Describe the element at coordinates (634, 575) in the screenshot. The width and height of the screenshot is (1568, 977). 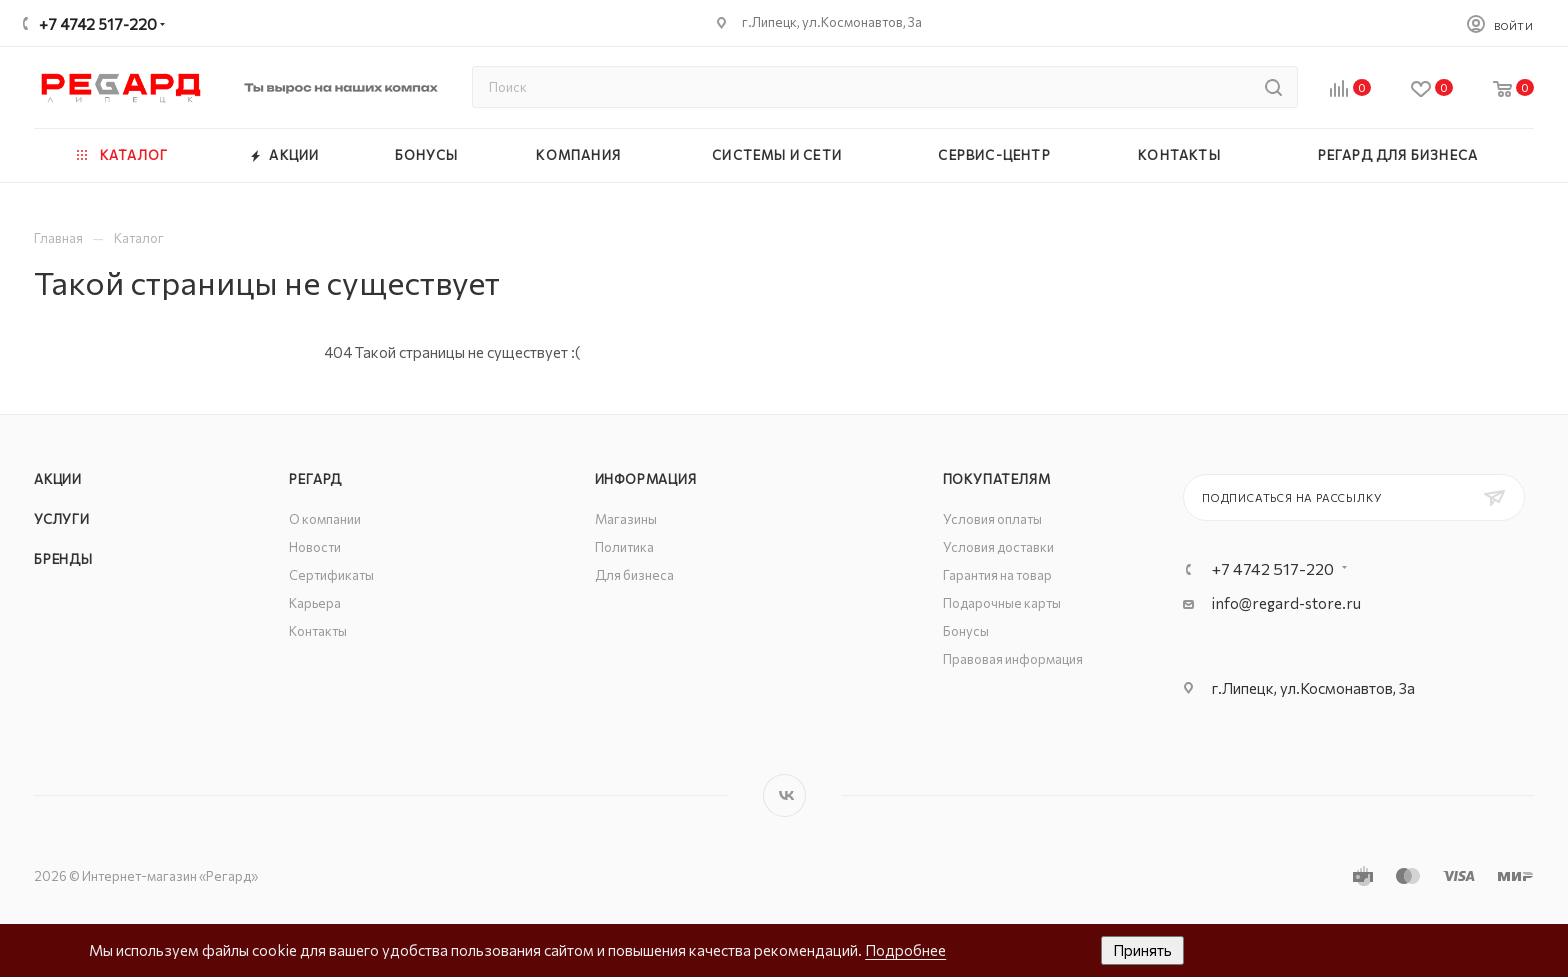
I see `Для бизнеса` at that location.